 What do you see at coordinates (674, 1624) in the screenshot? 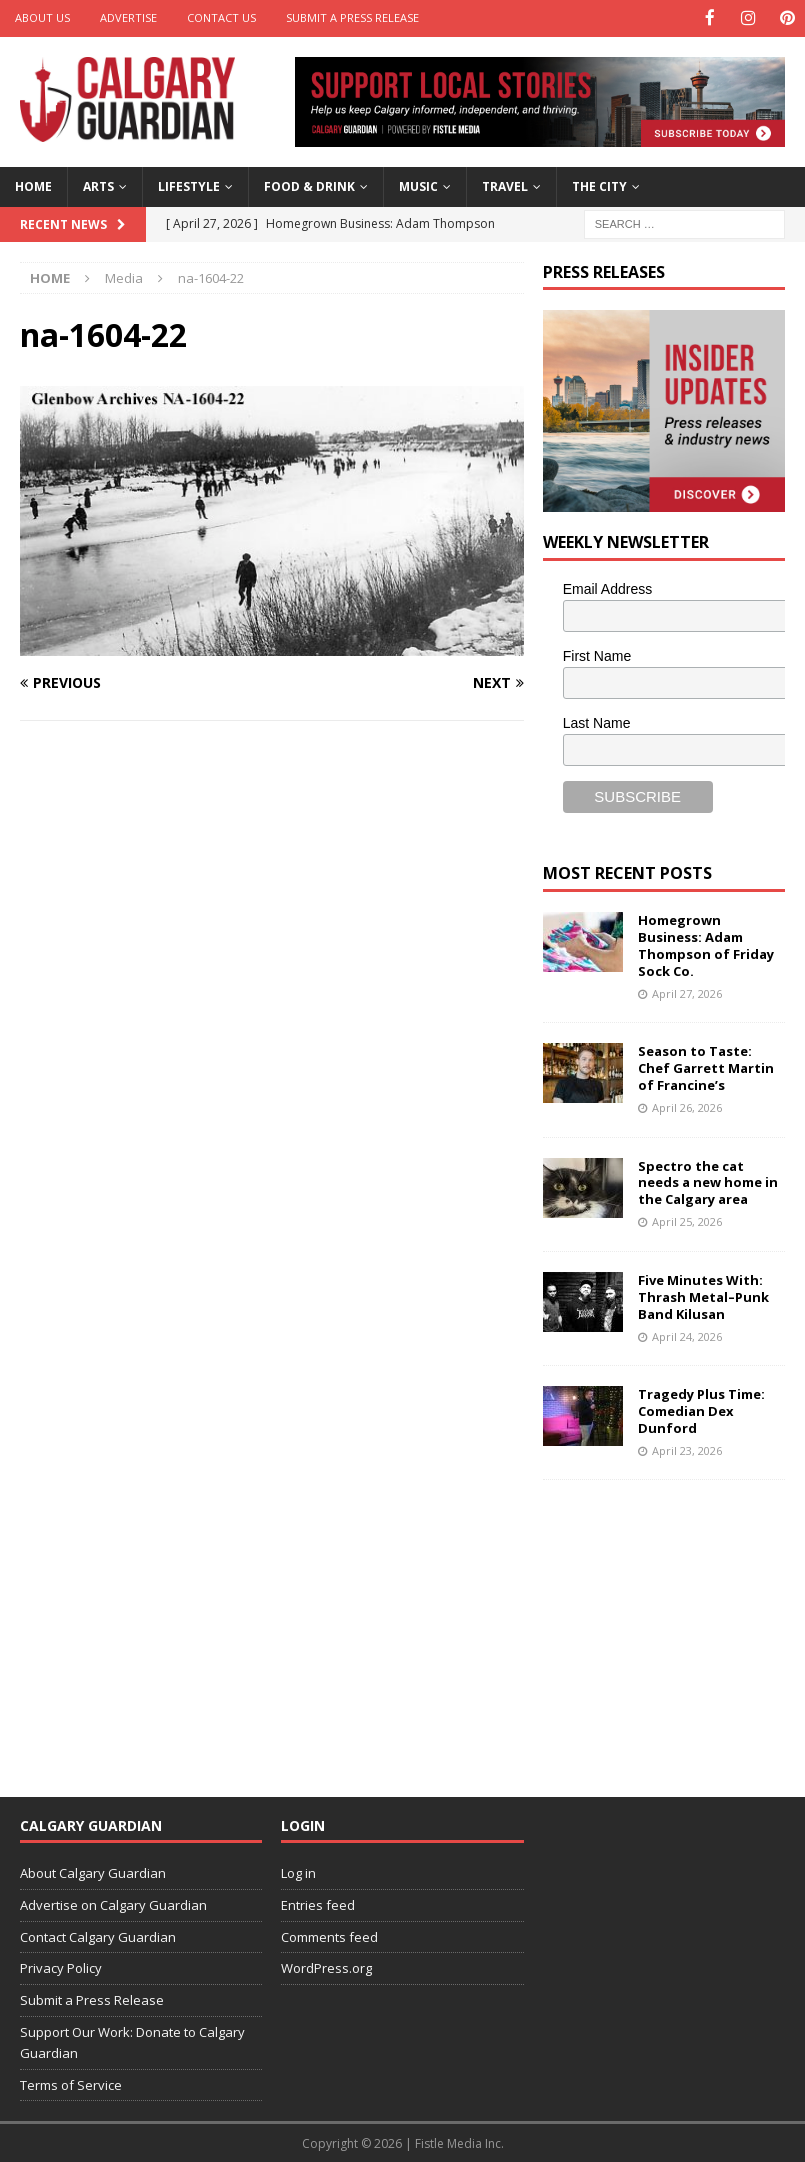
I see `[Advertisement]` at bounding box center [674, 1624].